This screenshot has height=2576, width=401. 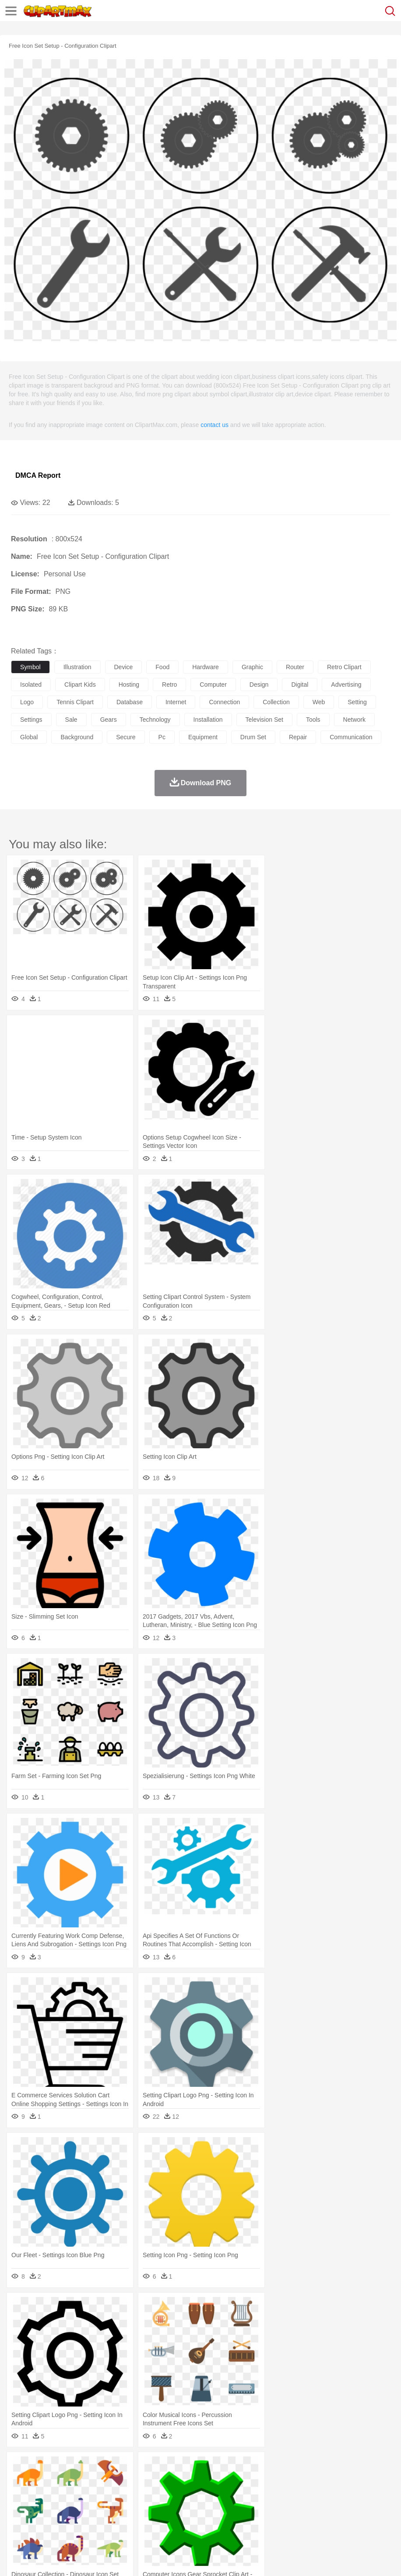 What do you see at coordinates (37, 475) in the screenshot?
I see `DMCA Report` at bounding box center [37, 475].